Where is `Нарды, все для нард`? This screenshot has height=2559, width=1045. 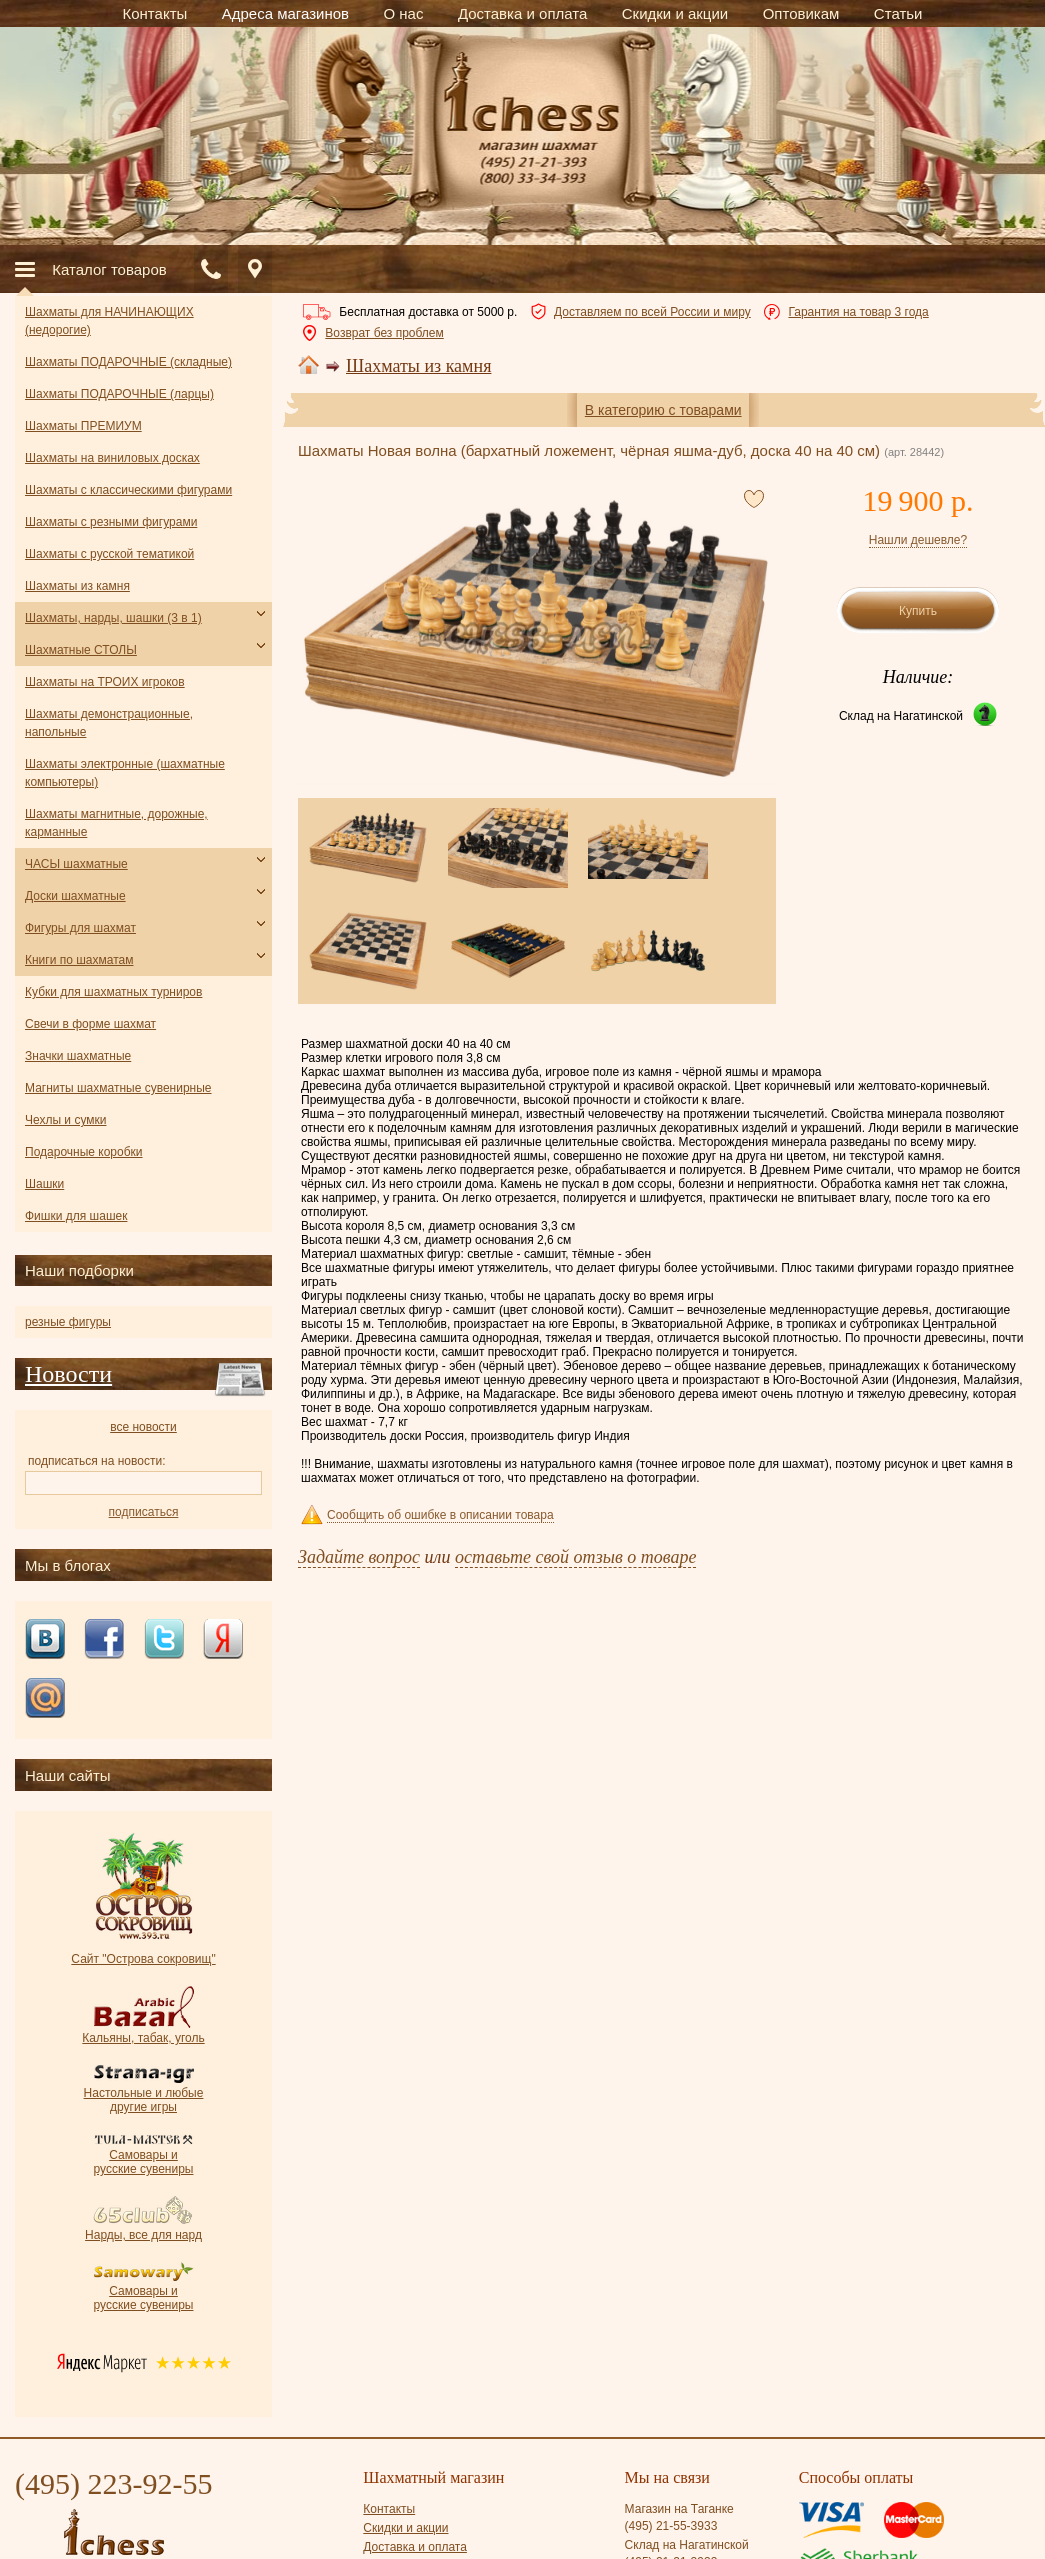 Нарды, все для нард is located at coordinates (143, 2228).